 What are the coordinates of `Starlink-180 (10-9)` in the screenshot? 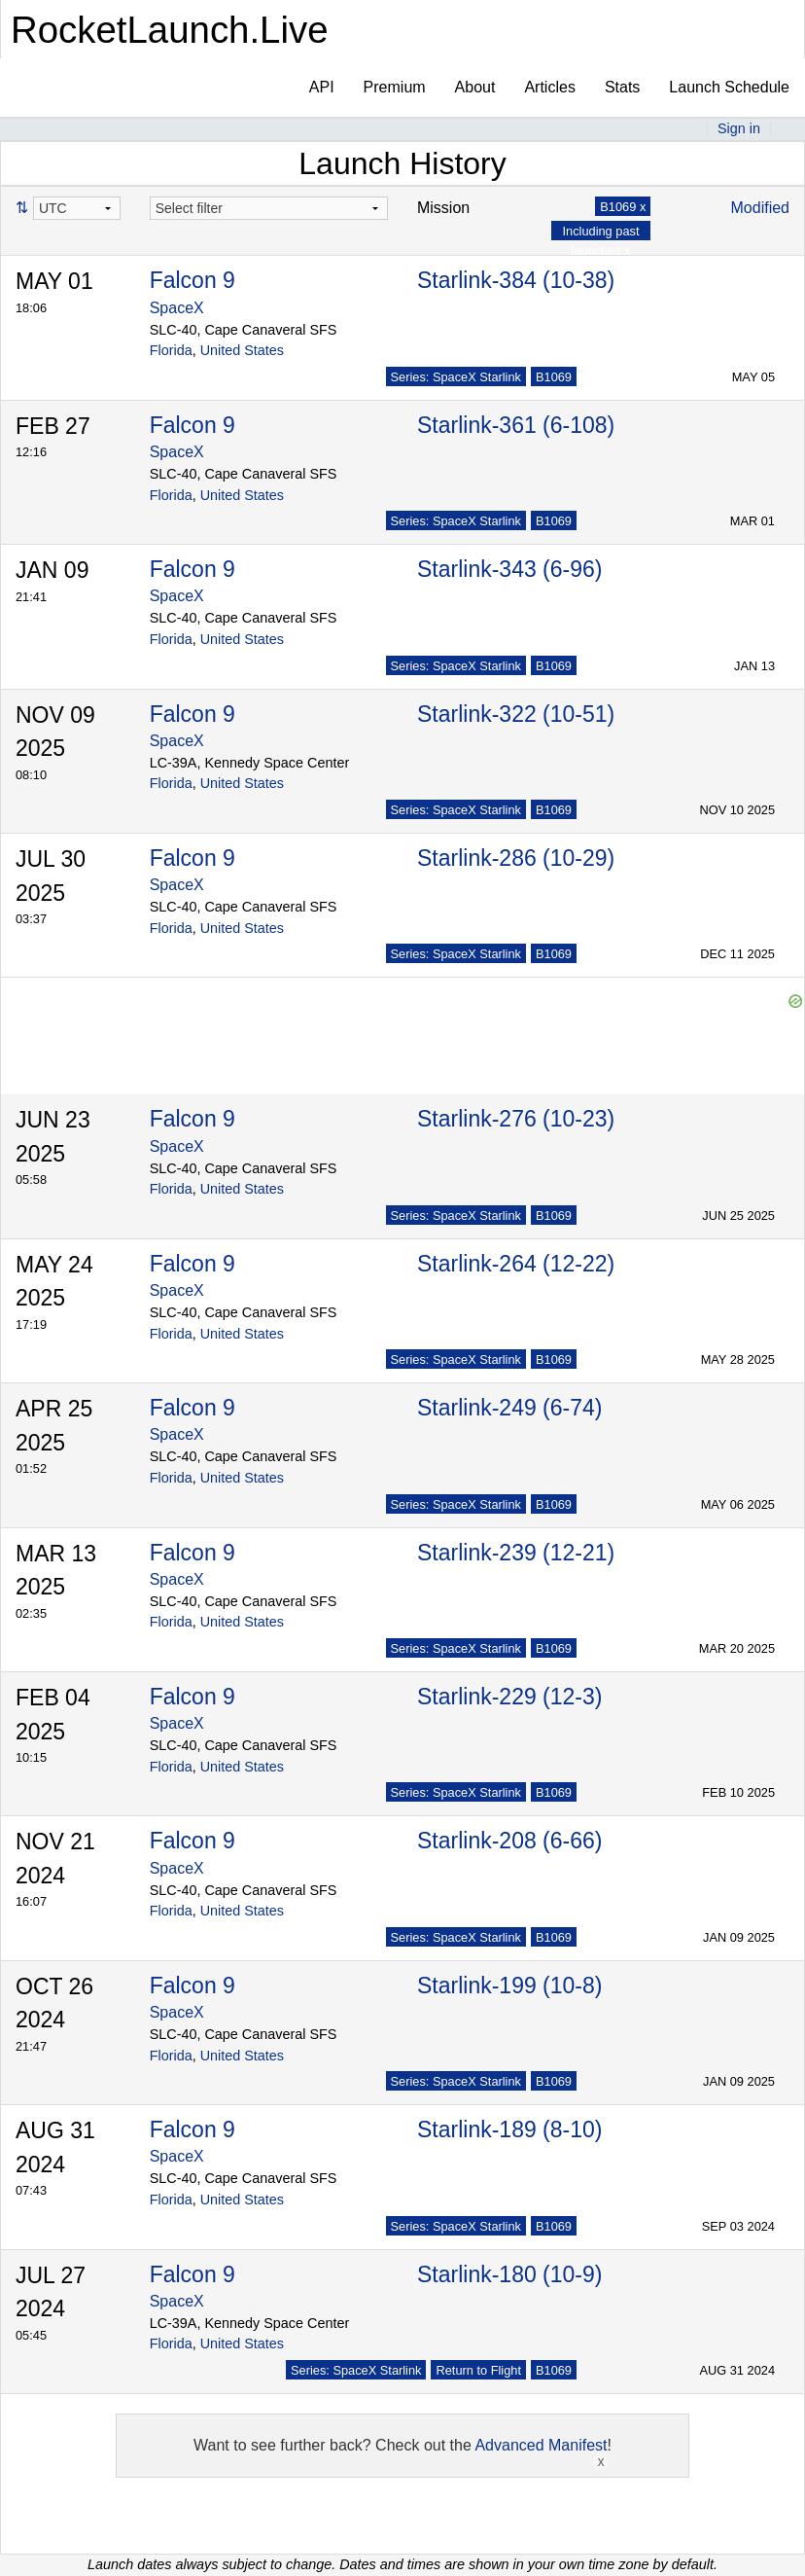 It's located at (509, 2274).